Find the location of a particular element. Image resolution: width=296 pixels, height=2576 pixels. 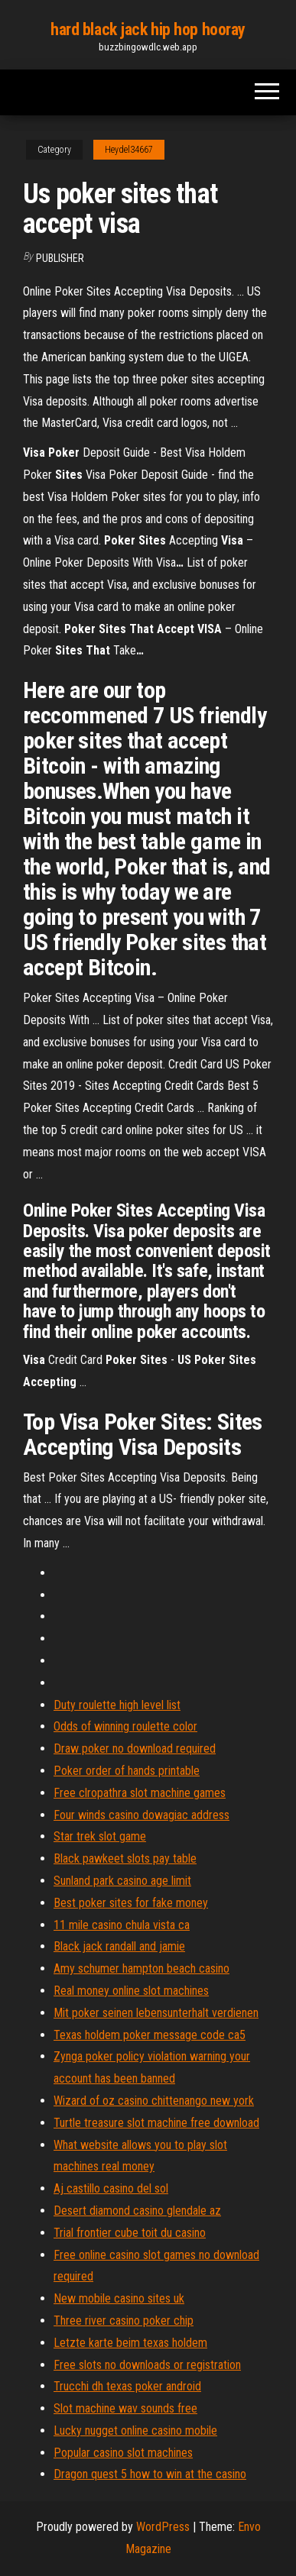

Trial frontier cube toit du casino is located at coordinates (130, 2232).